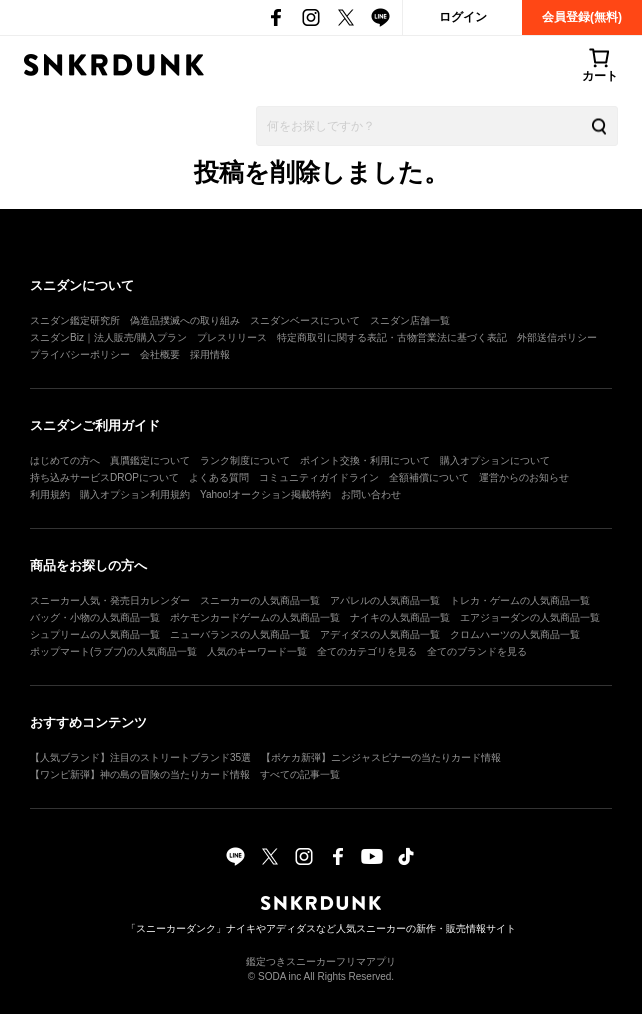 This screenshot has width=642, height=1014. I want to click on はじめての方へ, so click(65, 460).